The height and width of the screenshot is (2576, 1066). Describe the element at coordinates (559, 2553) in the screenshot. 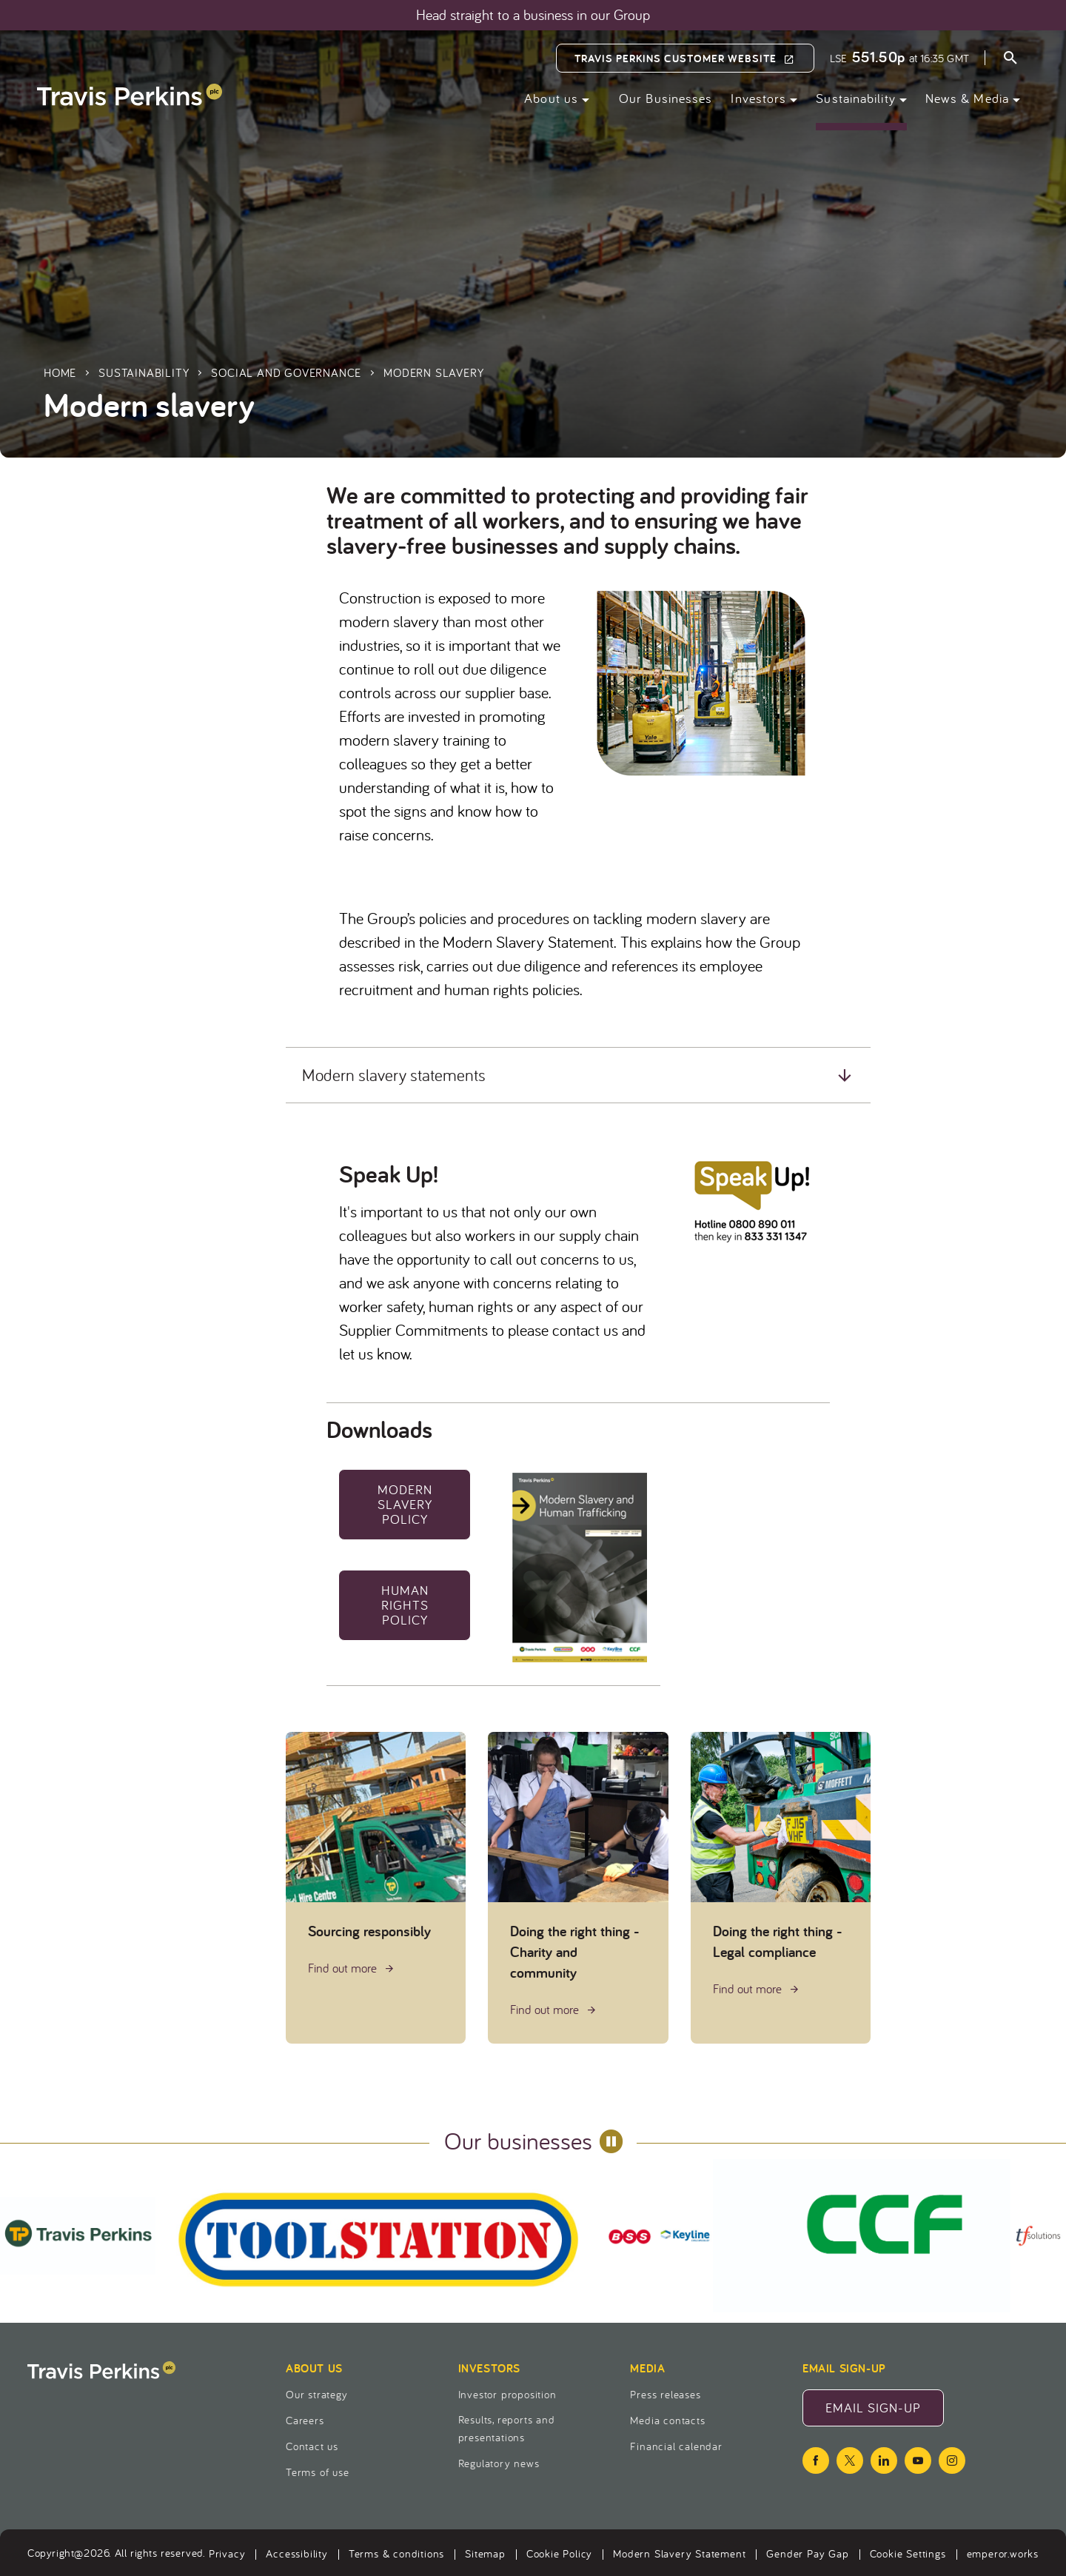

I see `Cookie Policy` at that location.